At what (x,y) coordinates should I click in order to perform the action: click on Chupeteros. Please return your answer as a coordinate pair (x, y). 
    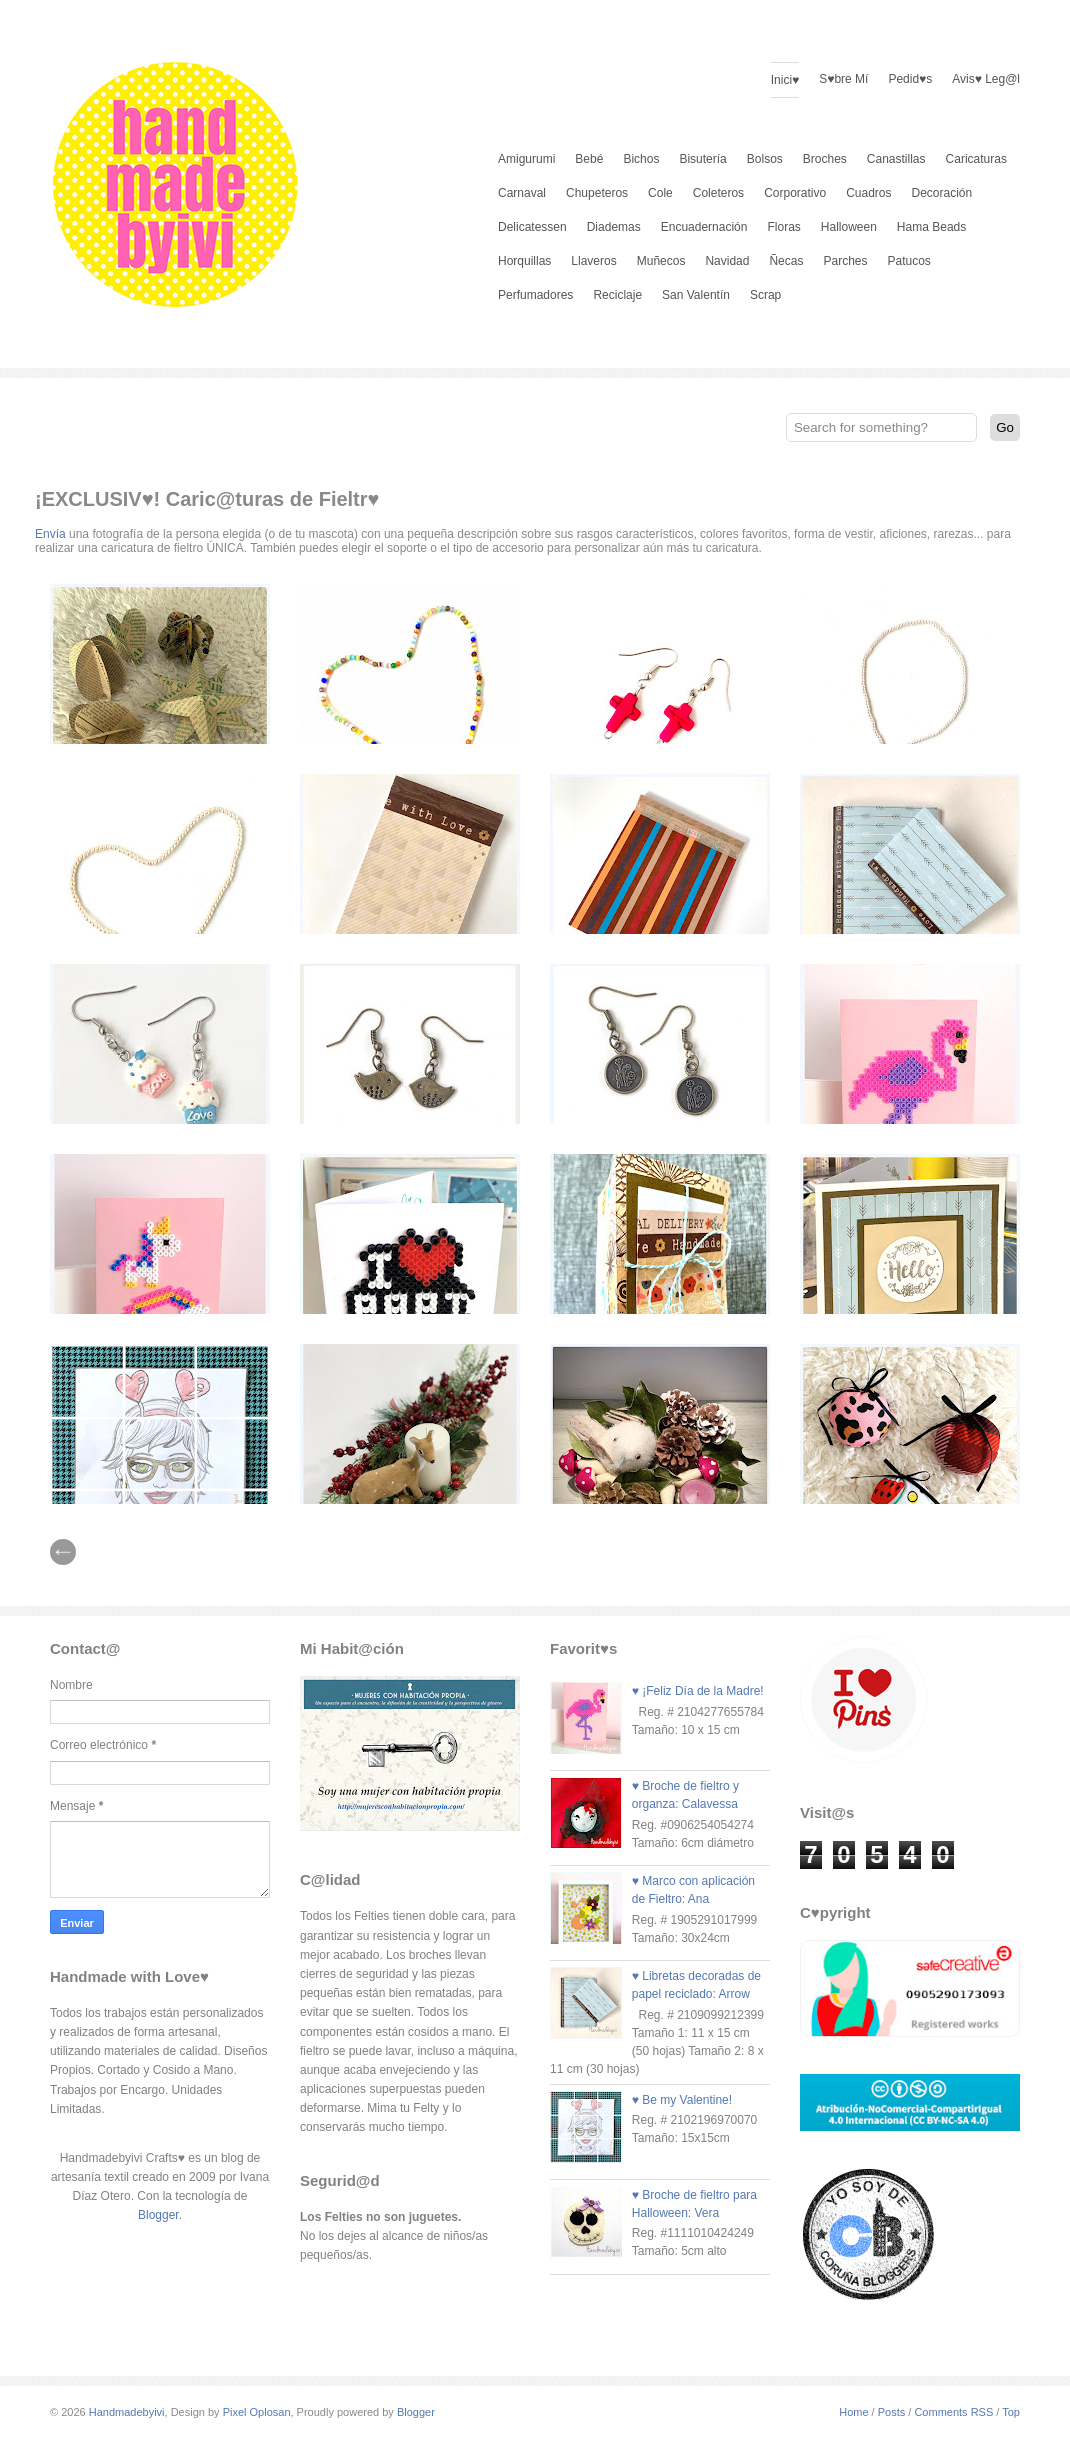
    Looking at the image, I should click on (597, 193).